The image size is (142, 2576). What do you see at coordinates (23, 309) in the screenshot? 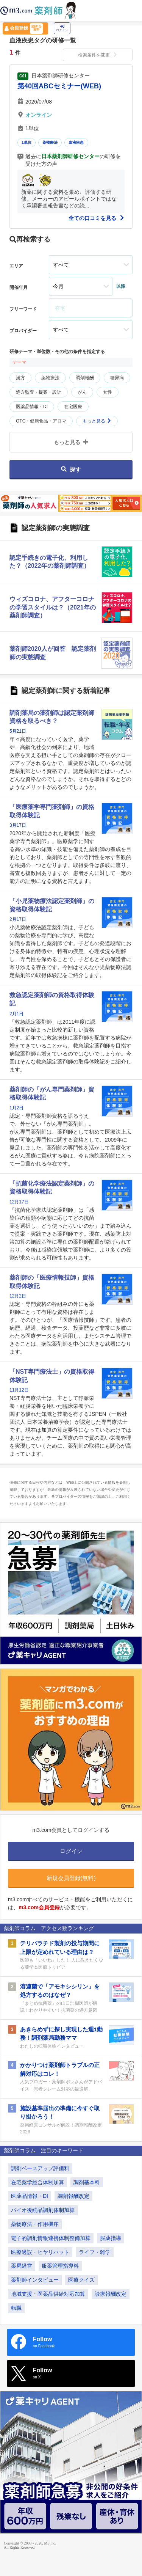
I see `フリーワード` at bounding box center [23, 309].